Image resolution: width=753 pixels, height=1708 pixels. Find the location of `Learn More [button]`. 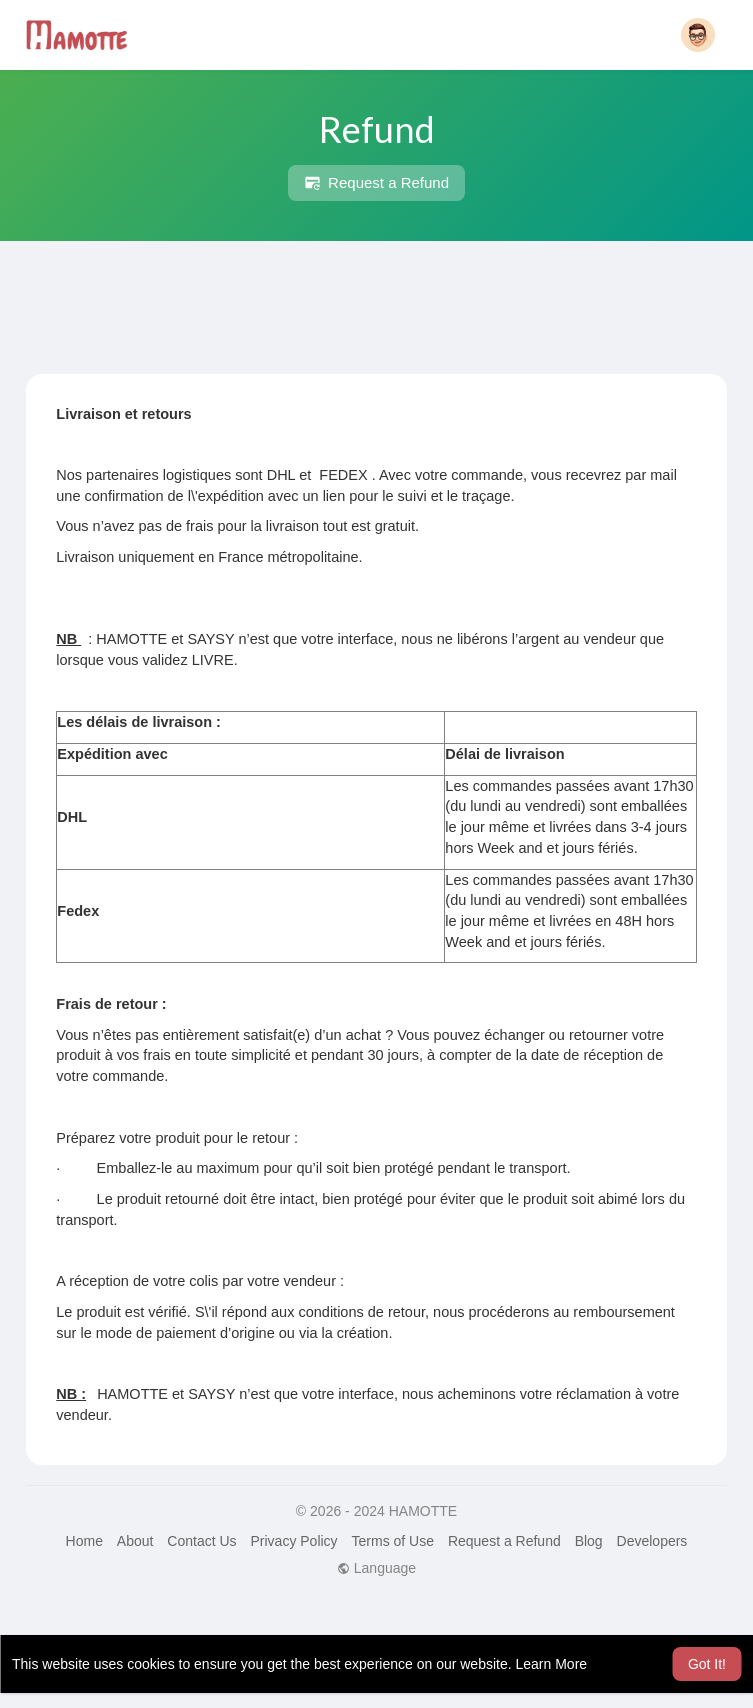

Learn More [button] is located at coordinates (552, 1664).